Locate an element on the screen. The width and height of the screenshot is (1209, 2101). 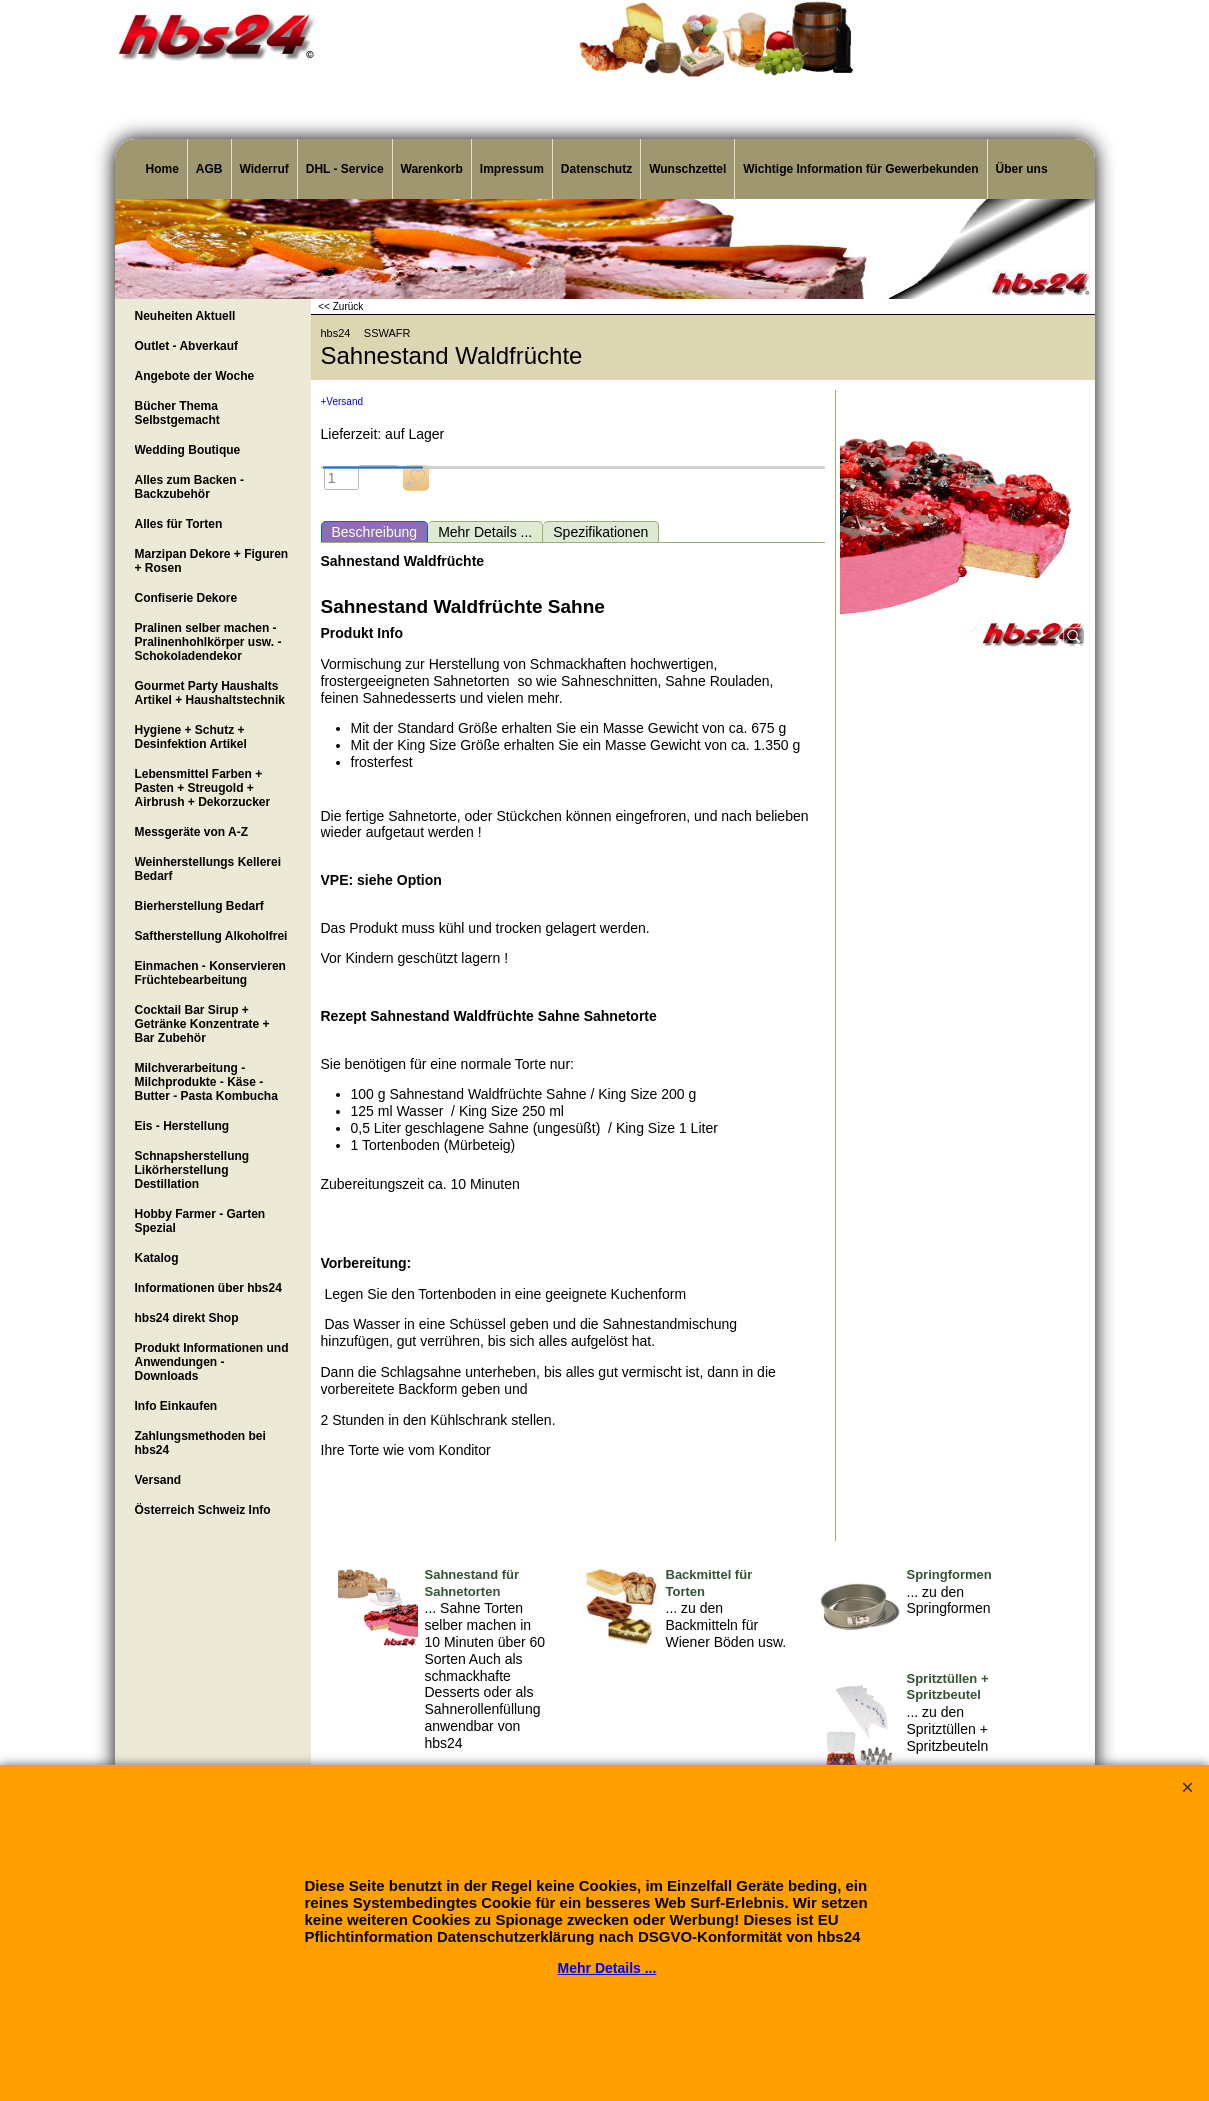
Confiserie Dekore is located at coordinates (186, 598).